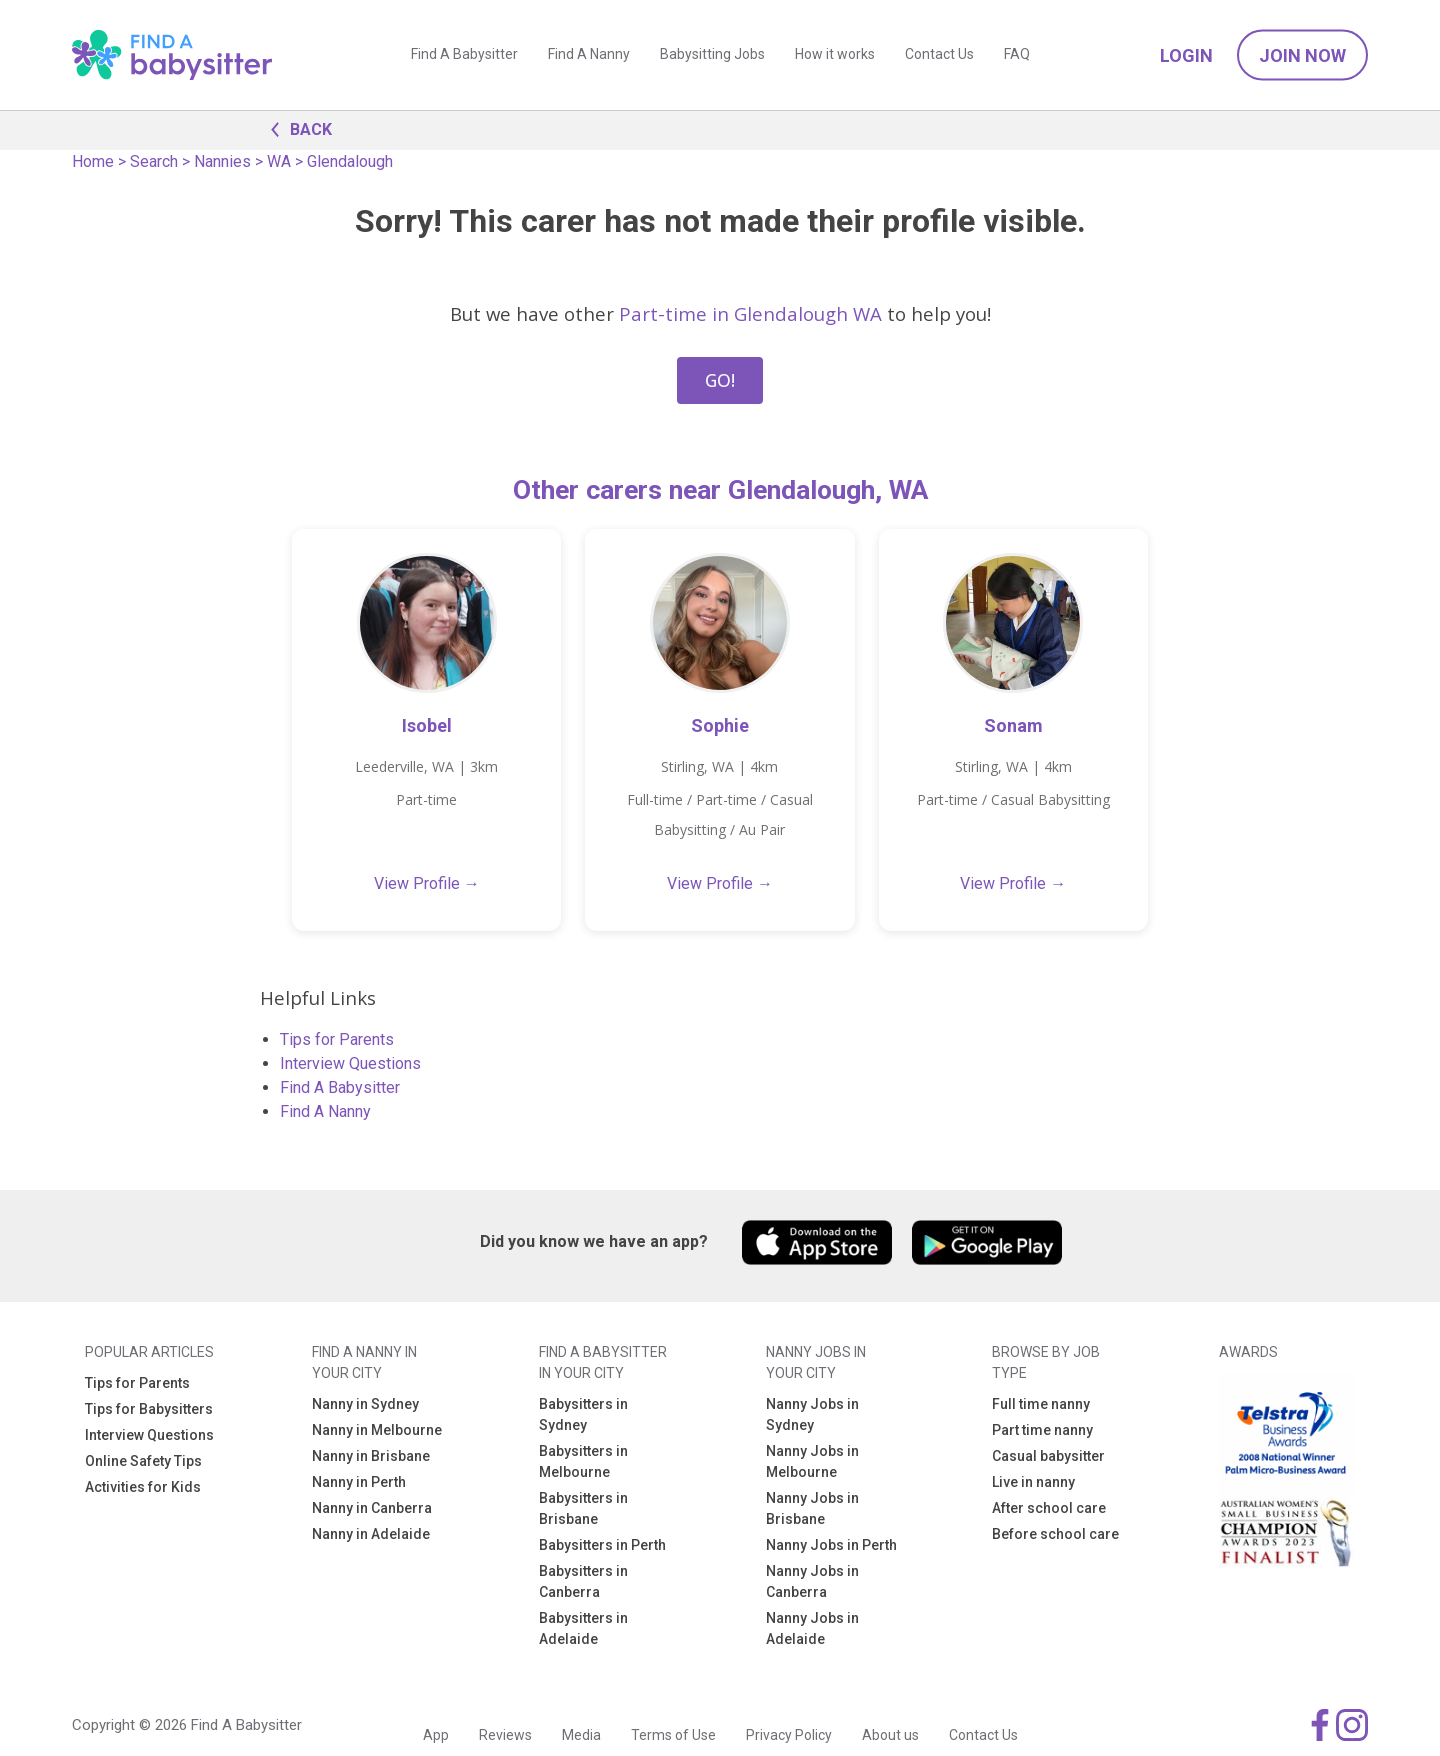 This screenshot has height=1756, width=1440. Describe the element at coordinates (372, 1508) in the screenshot. I see `Nanny in Canberra` at that location.